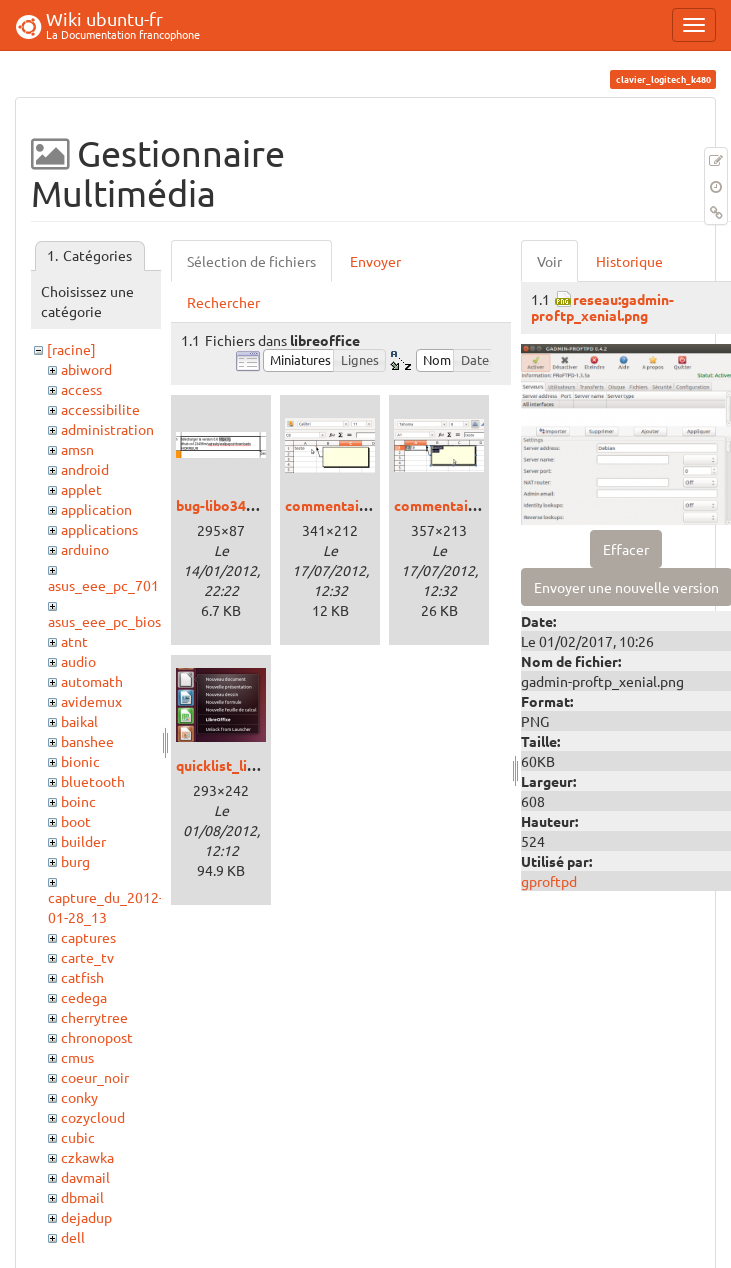  Describe the element at coordinates (375, 261) in the screenshot. I see `Envoyer` at that location.